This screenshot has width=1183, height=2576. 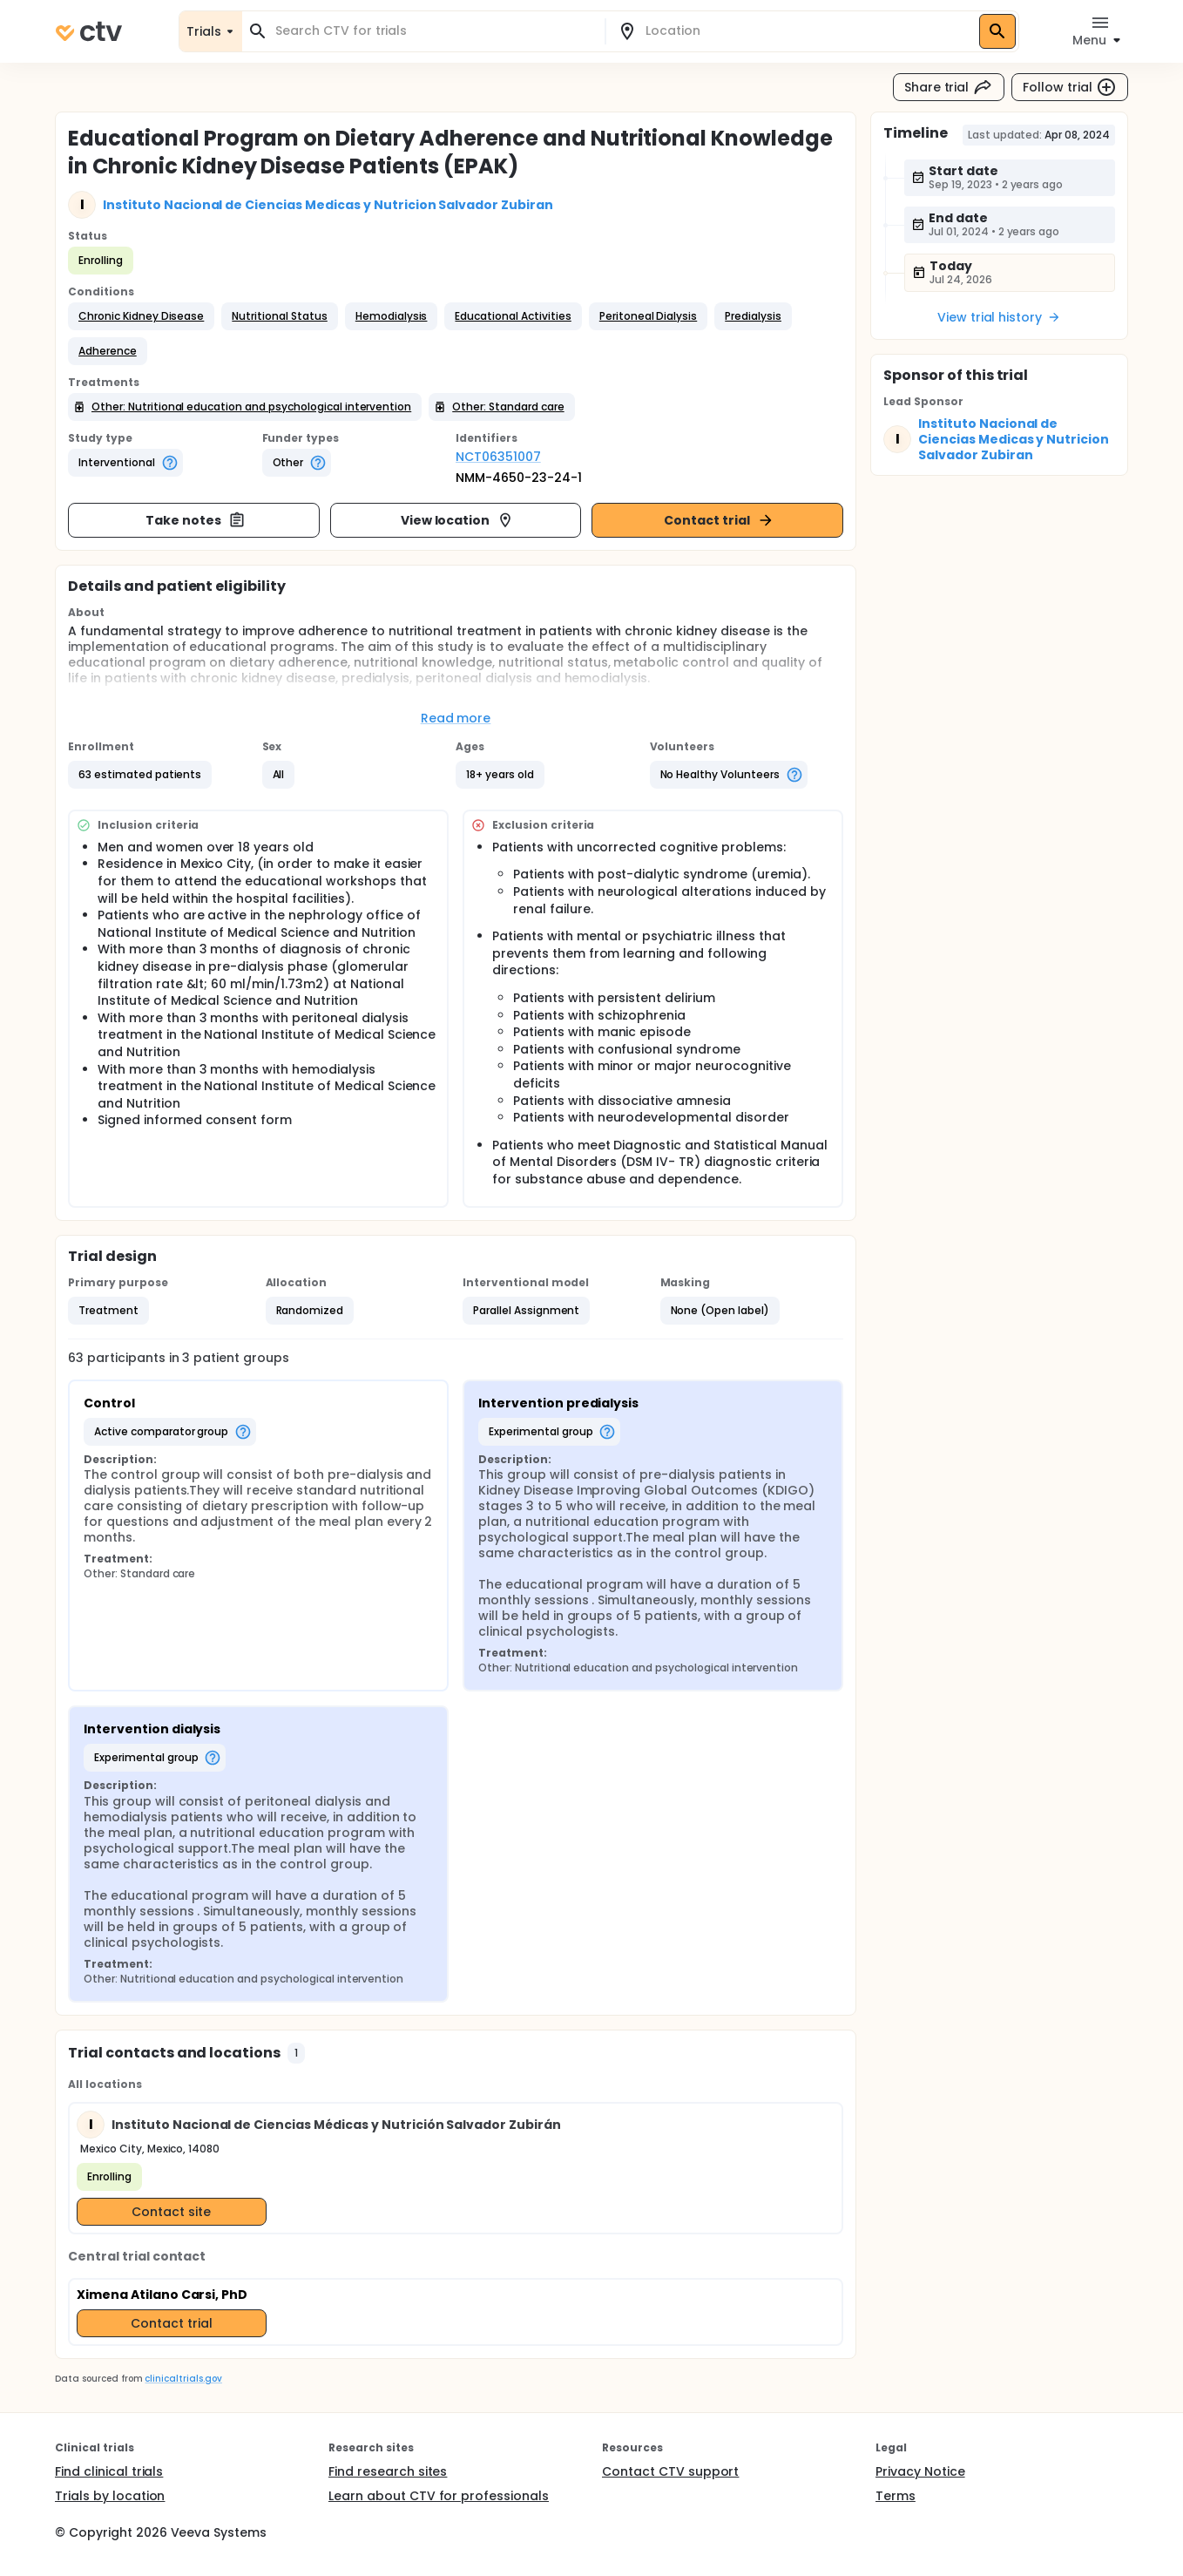 What do you see at coordinates (171, 2211) in the screenshot?
I see `Contact site` at bounding box center [171, 2211].